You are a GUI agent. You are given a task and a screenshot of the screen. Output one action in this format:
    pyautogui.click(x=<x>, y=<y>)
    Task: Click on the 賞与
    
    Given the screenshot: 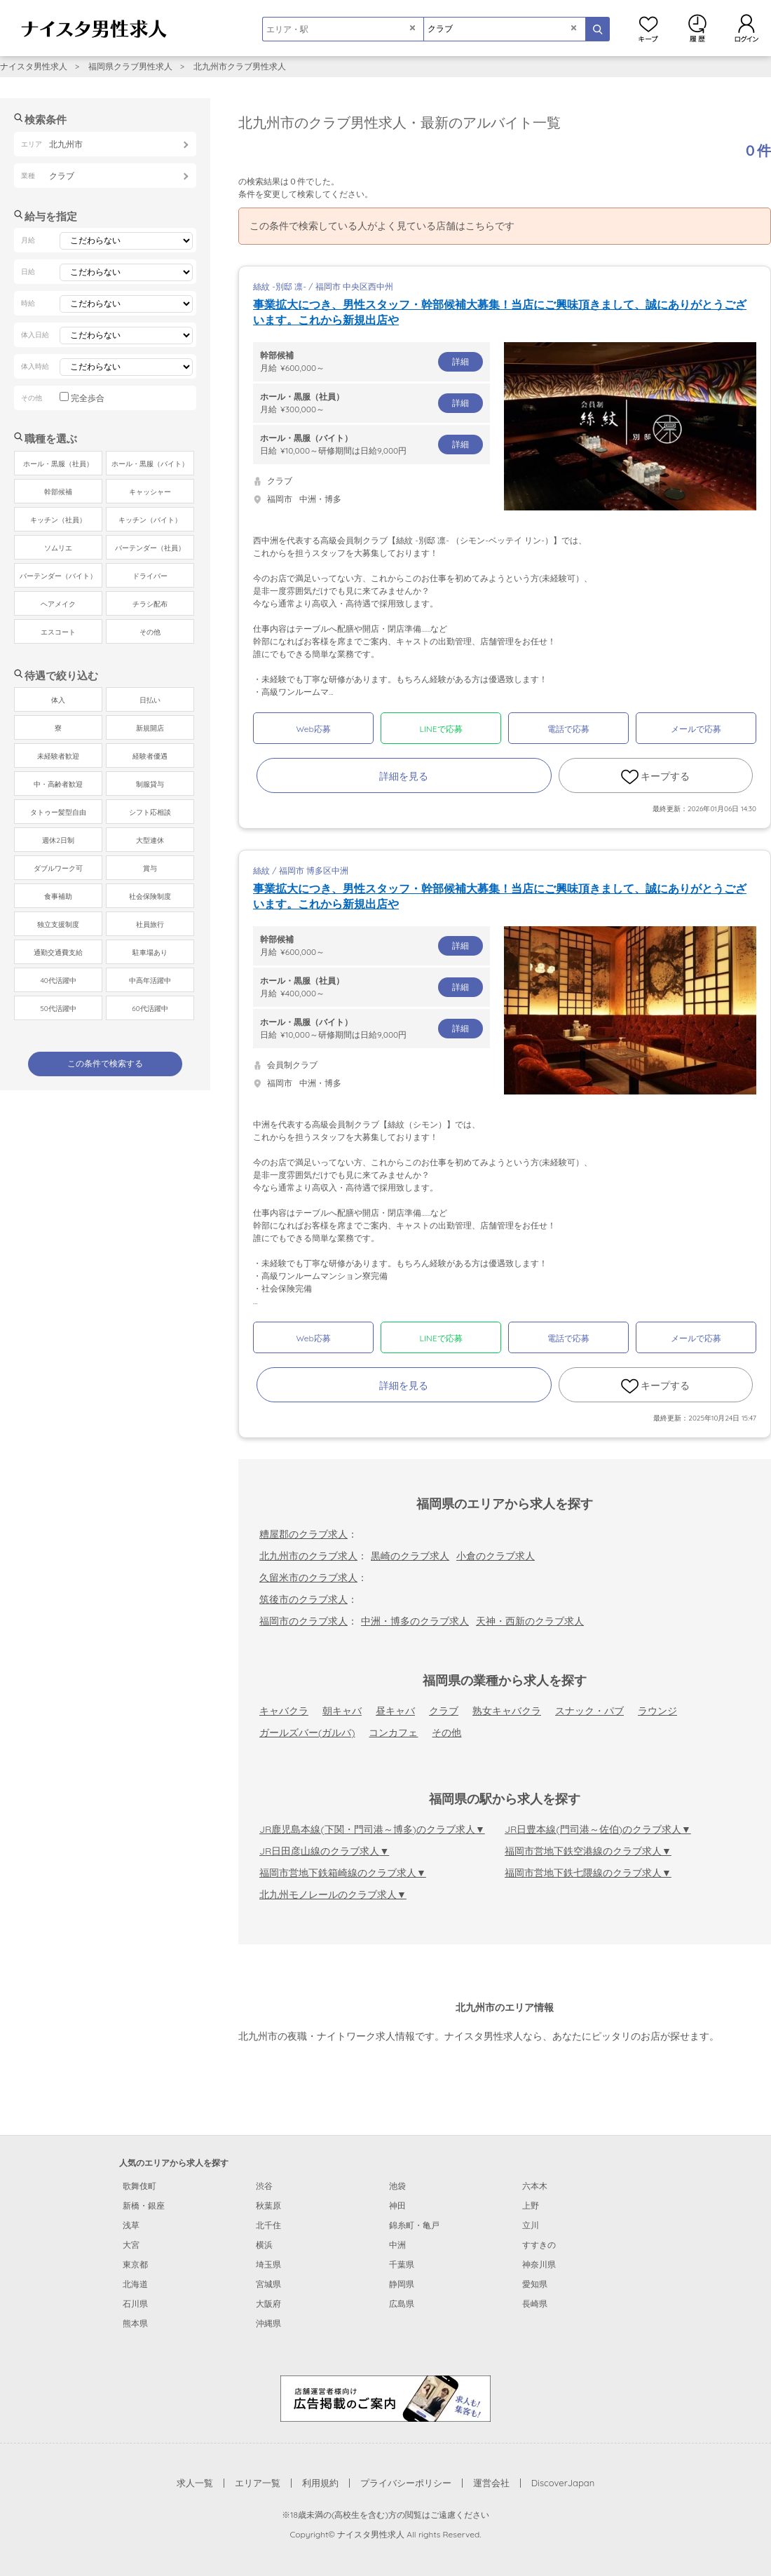 What is the action you would take?
    pyautogui.click(x=150, y=868)
    